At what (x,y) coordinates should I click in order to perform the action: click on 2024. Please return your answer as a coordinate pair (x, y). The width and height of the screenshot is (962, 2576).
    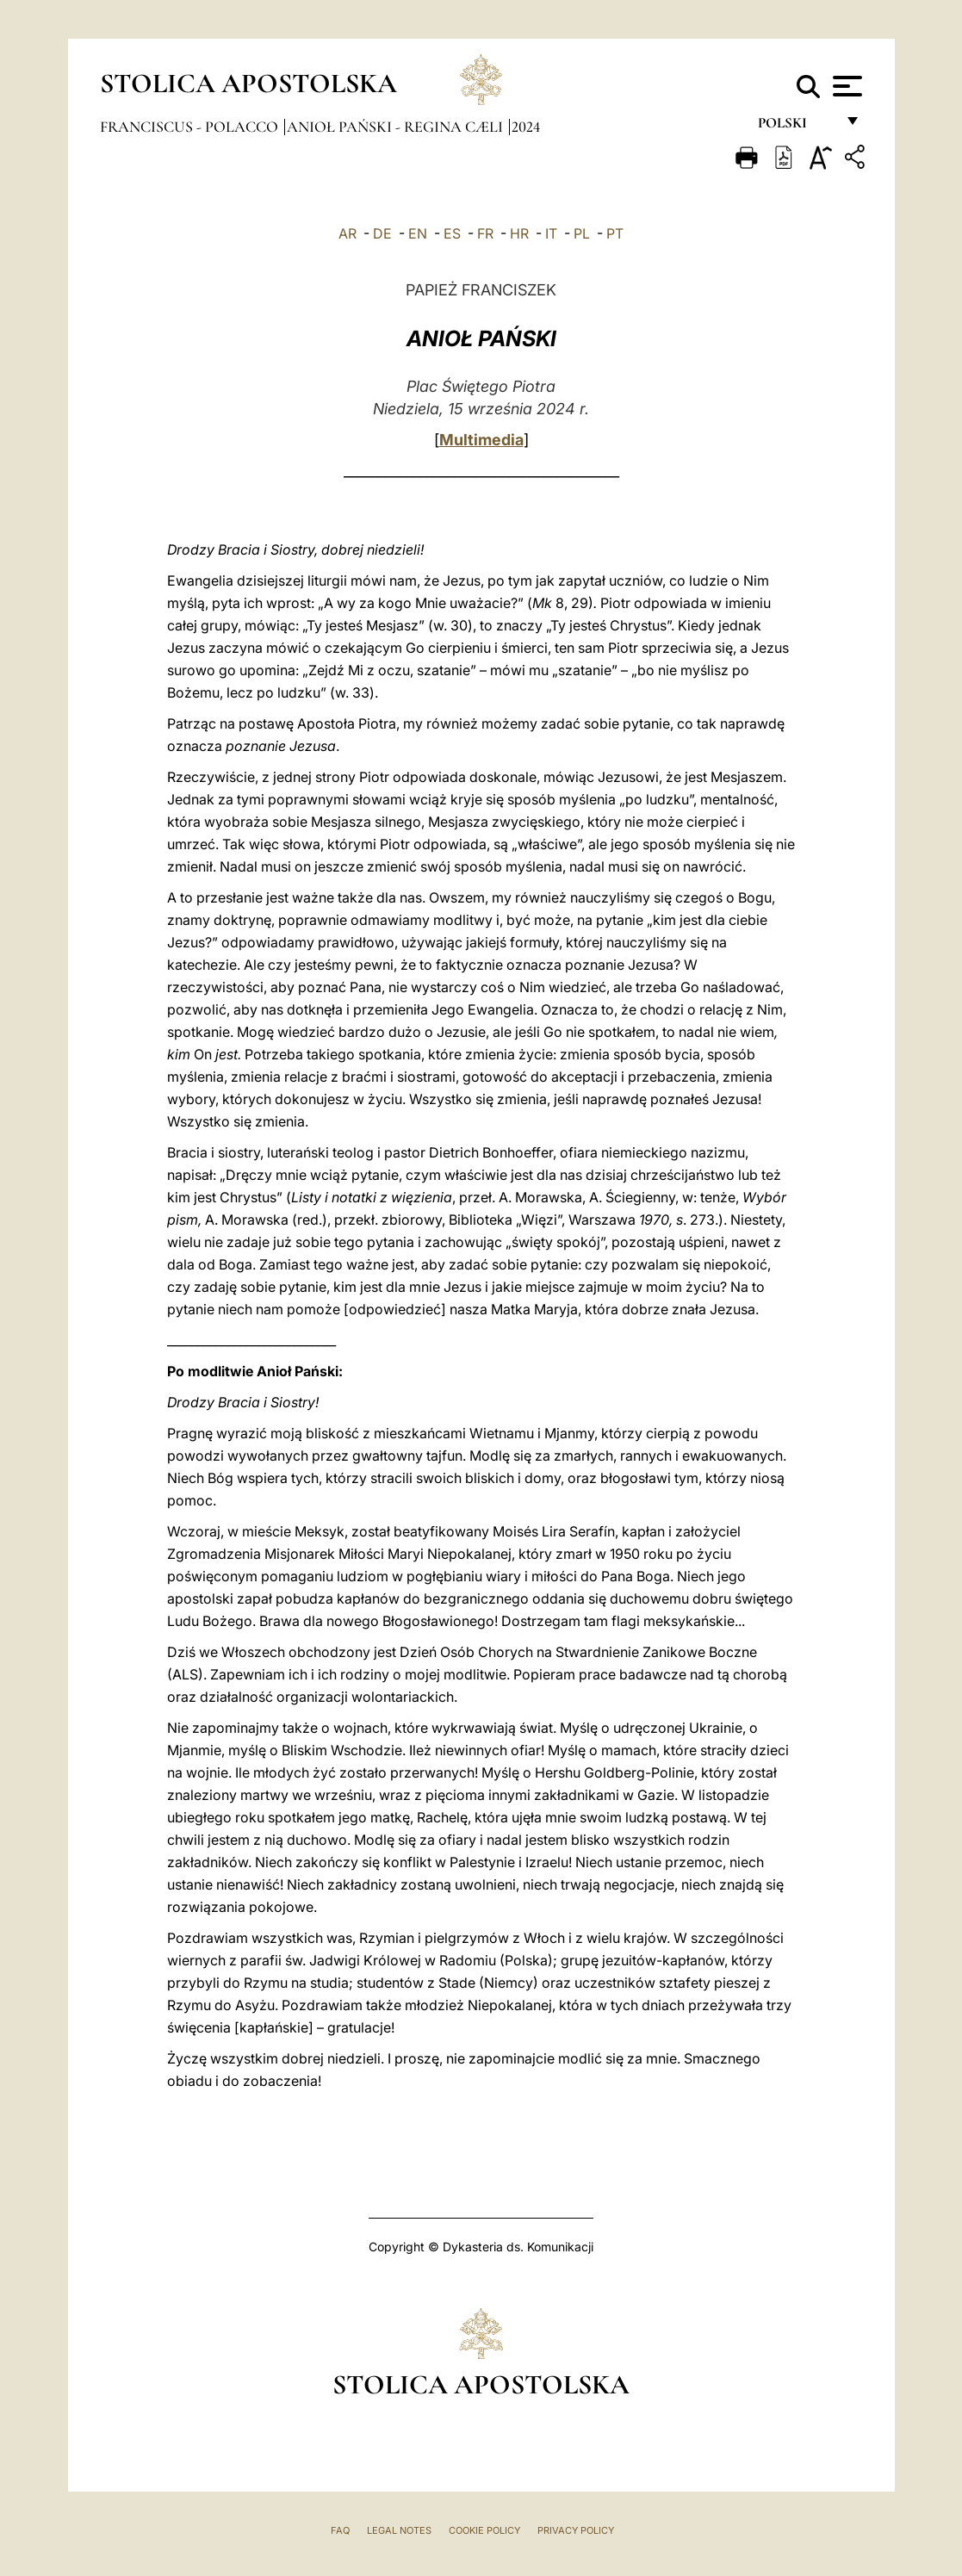
    Looking at the image, I should click on (526, 126).